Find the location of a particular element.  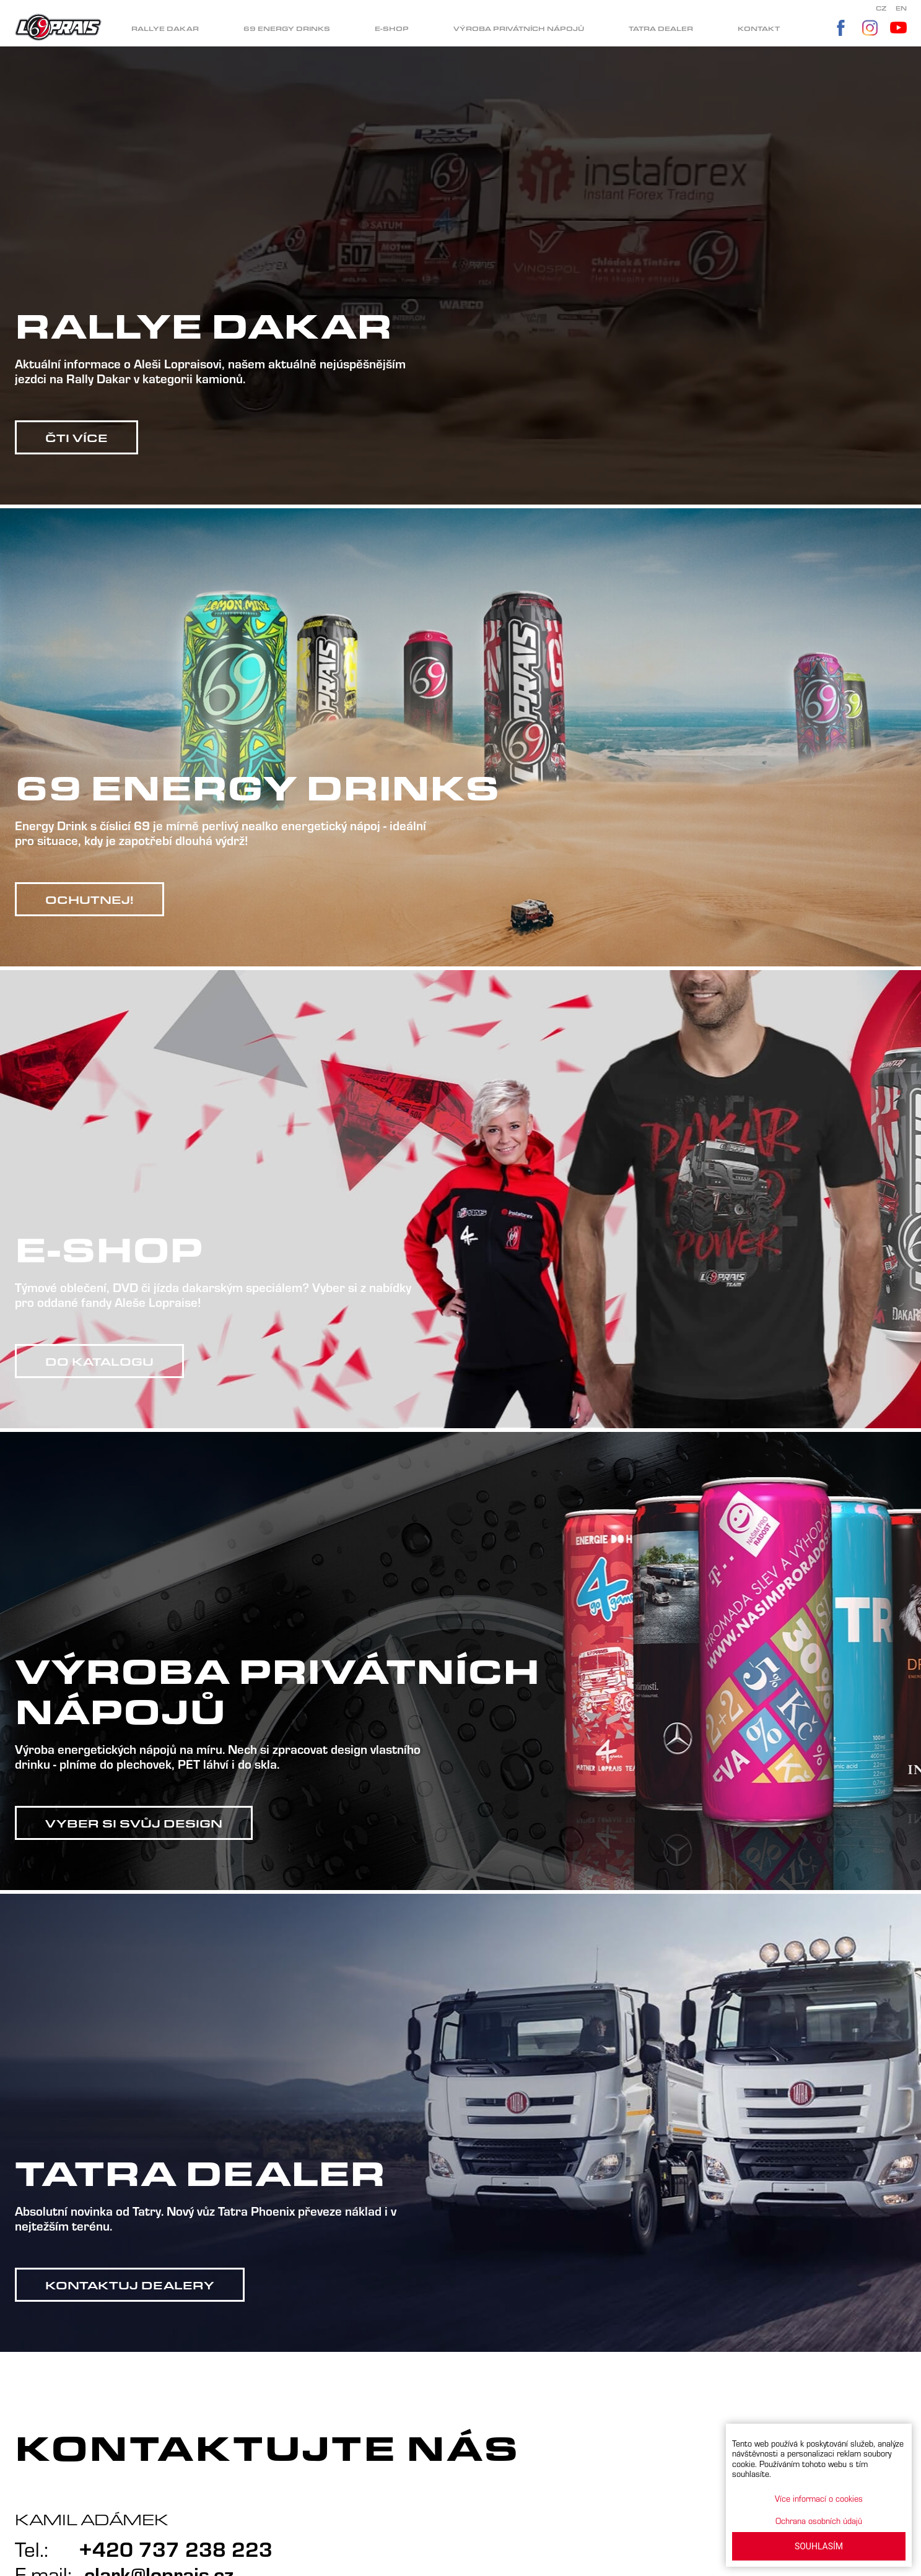

E-shop is located at coordinates (392, 28).